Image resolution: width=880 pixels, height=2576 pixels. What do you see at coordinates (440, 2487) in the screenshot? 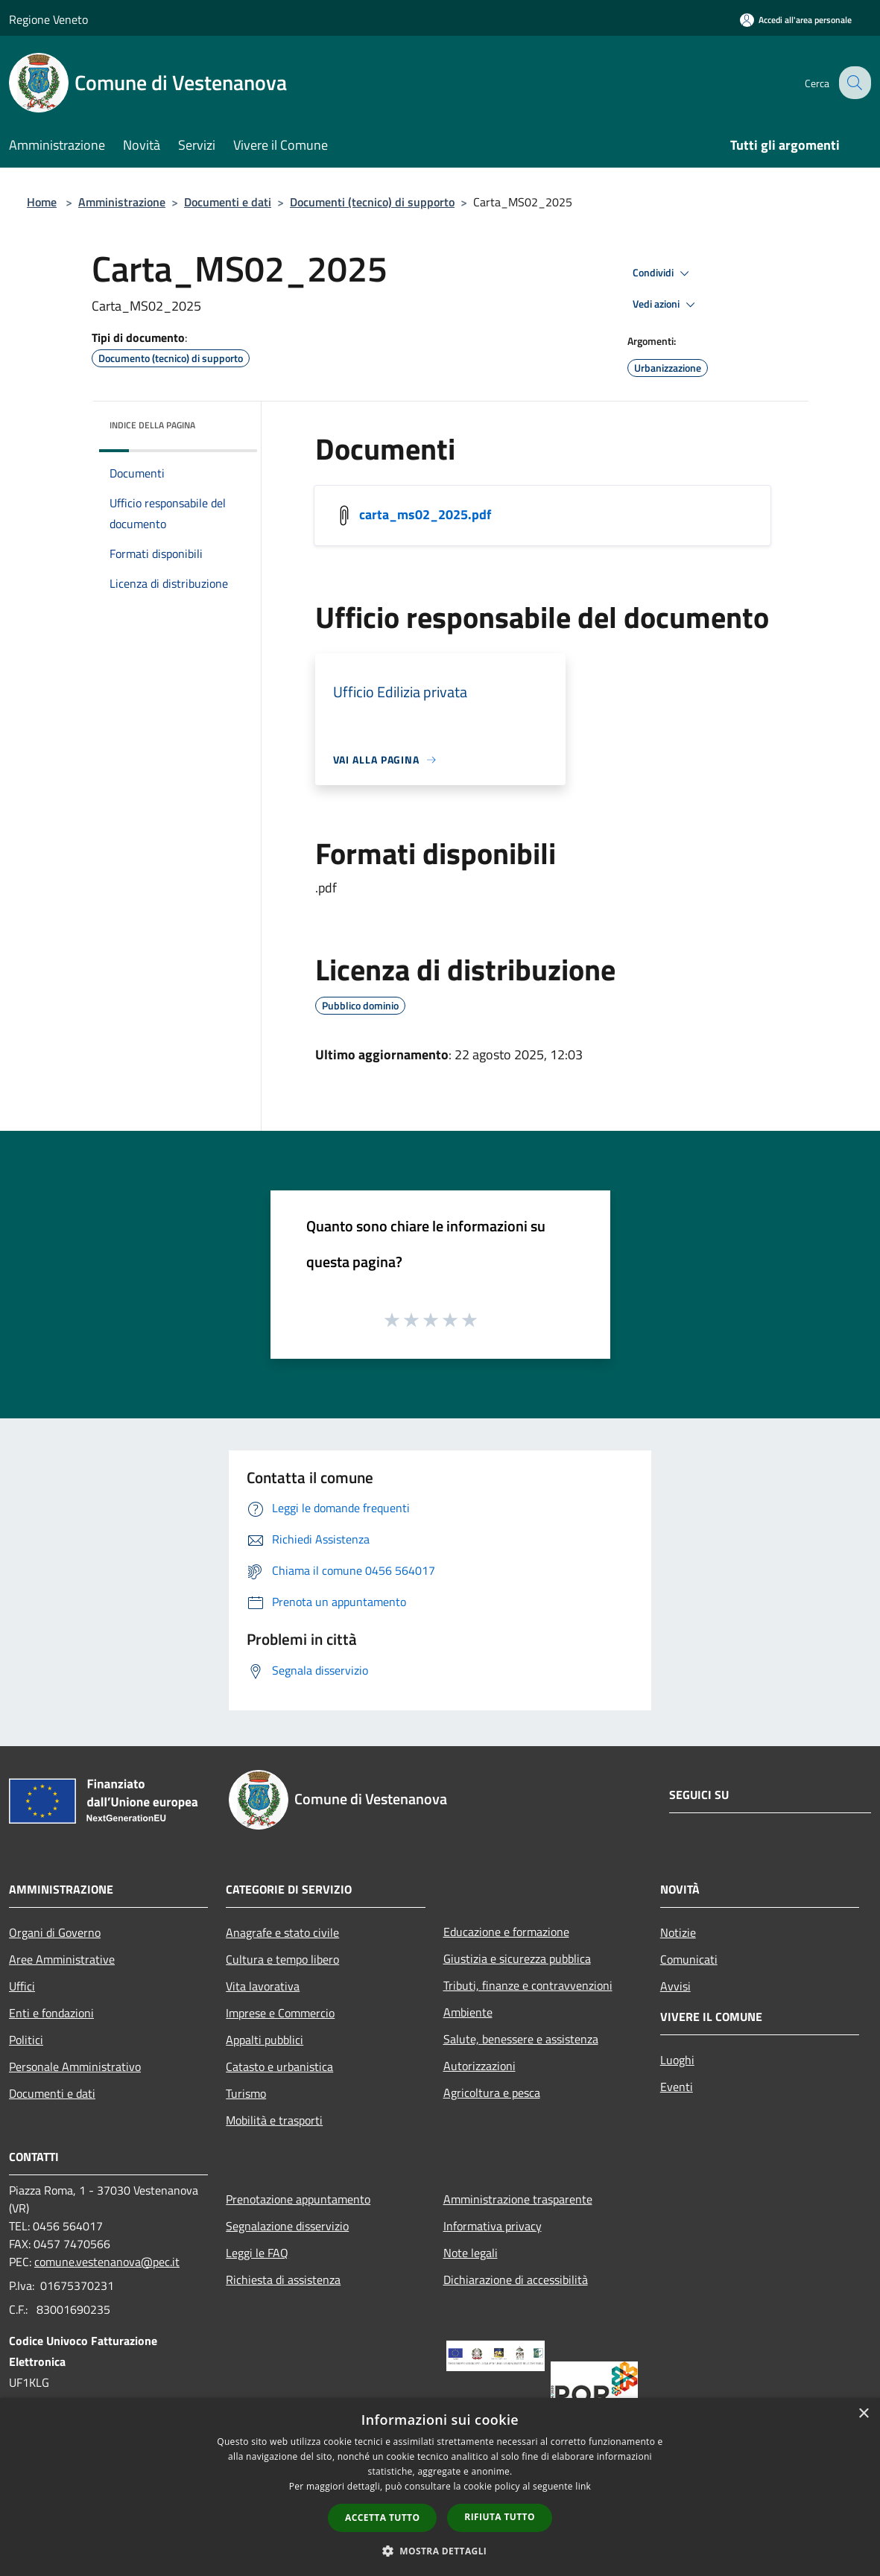
I see `[dialog]` at bounding box center [440, 2487].